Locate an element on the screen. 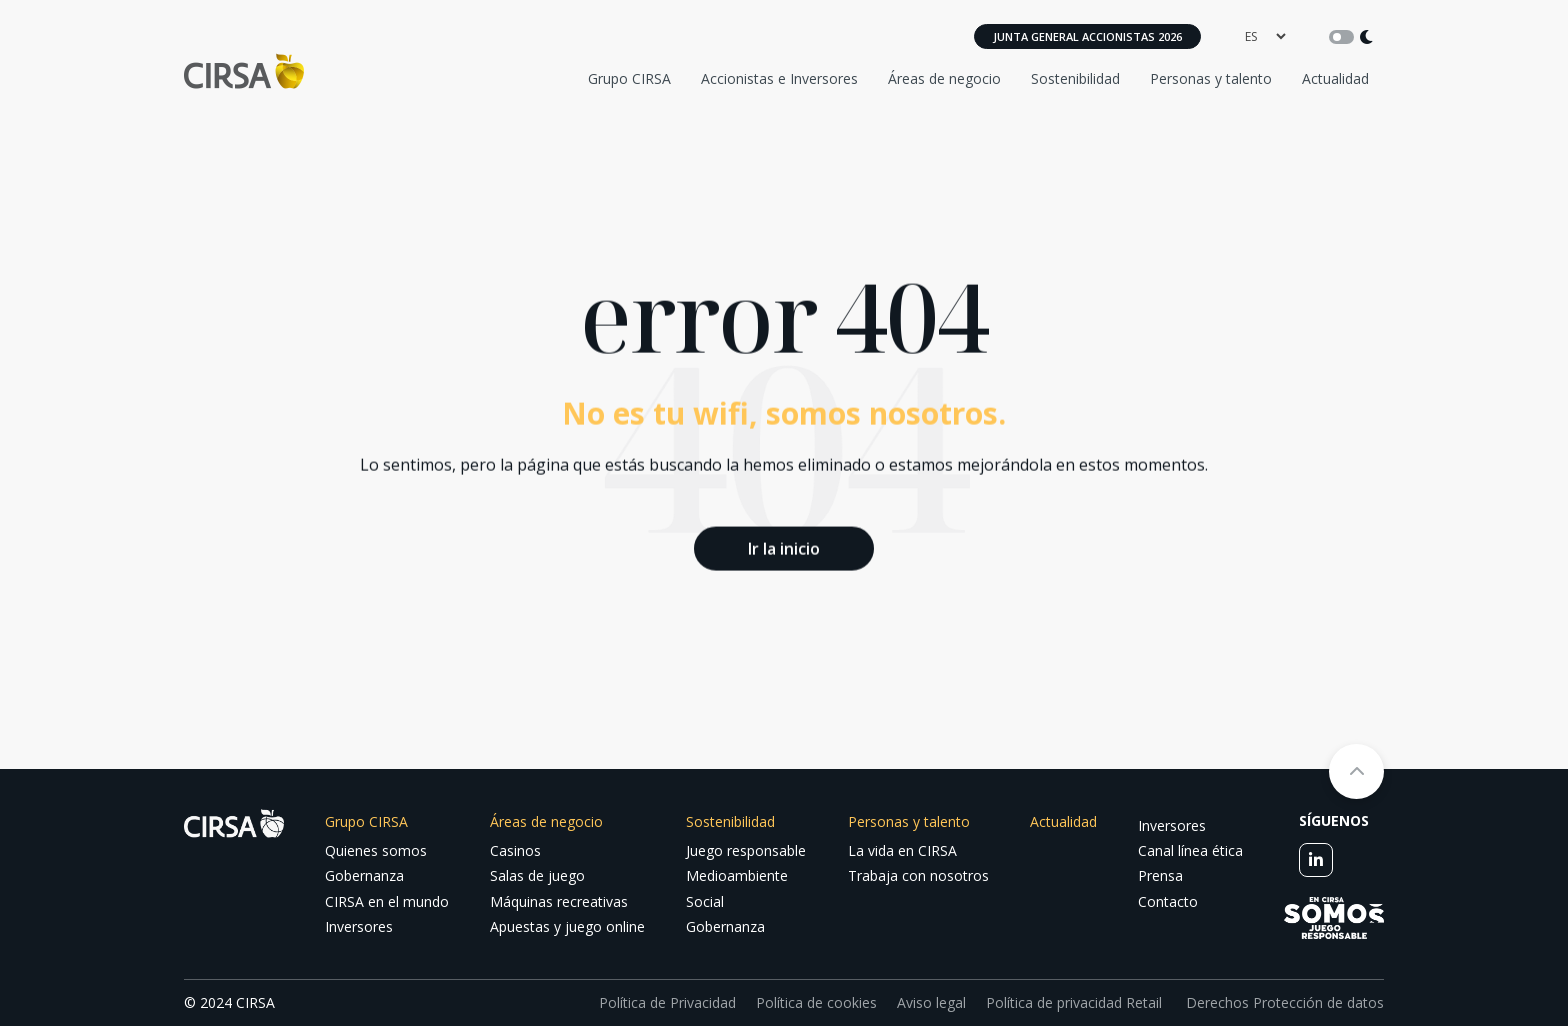 The height and width of the screenshot is (1026, 1568). Máquinas recreativas is located at coordinates (559, 901).